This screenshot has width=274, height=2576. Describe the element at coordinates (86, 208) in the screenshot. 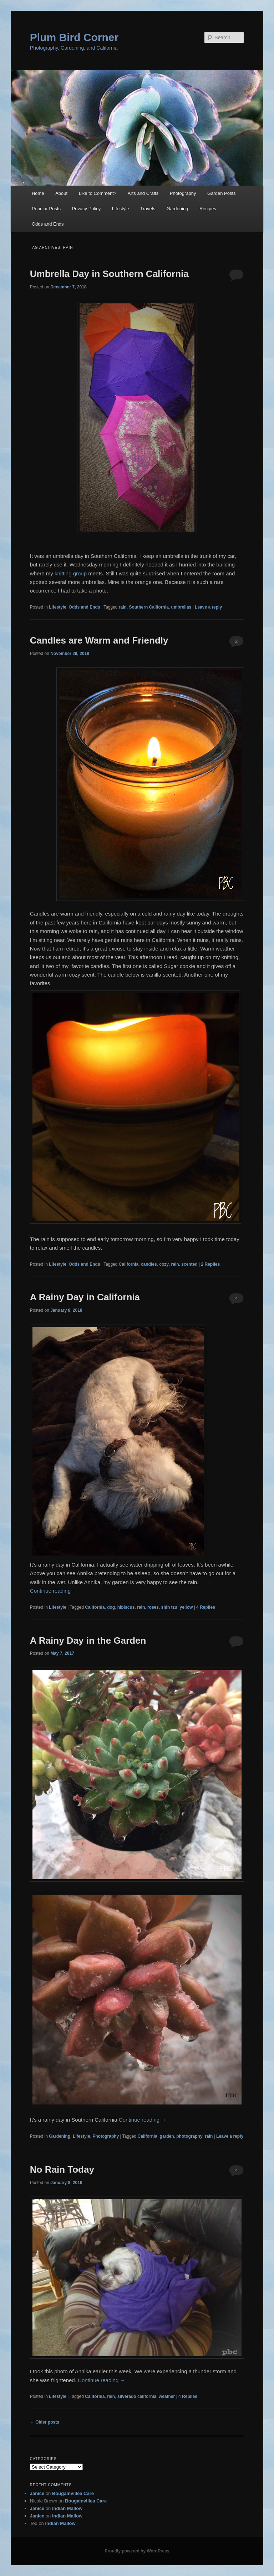

I see `Privacy Policy` at that location.